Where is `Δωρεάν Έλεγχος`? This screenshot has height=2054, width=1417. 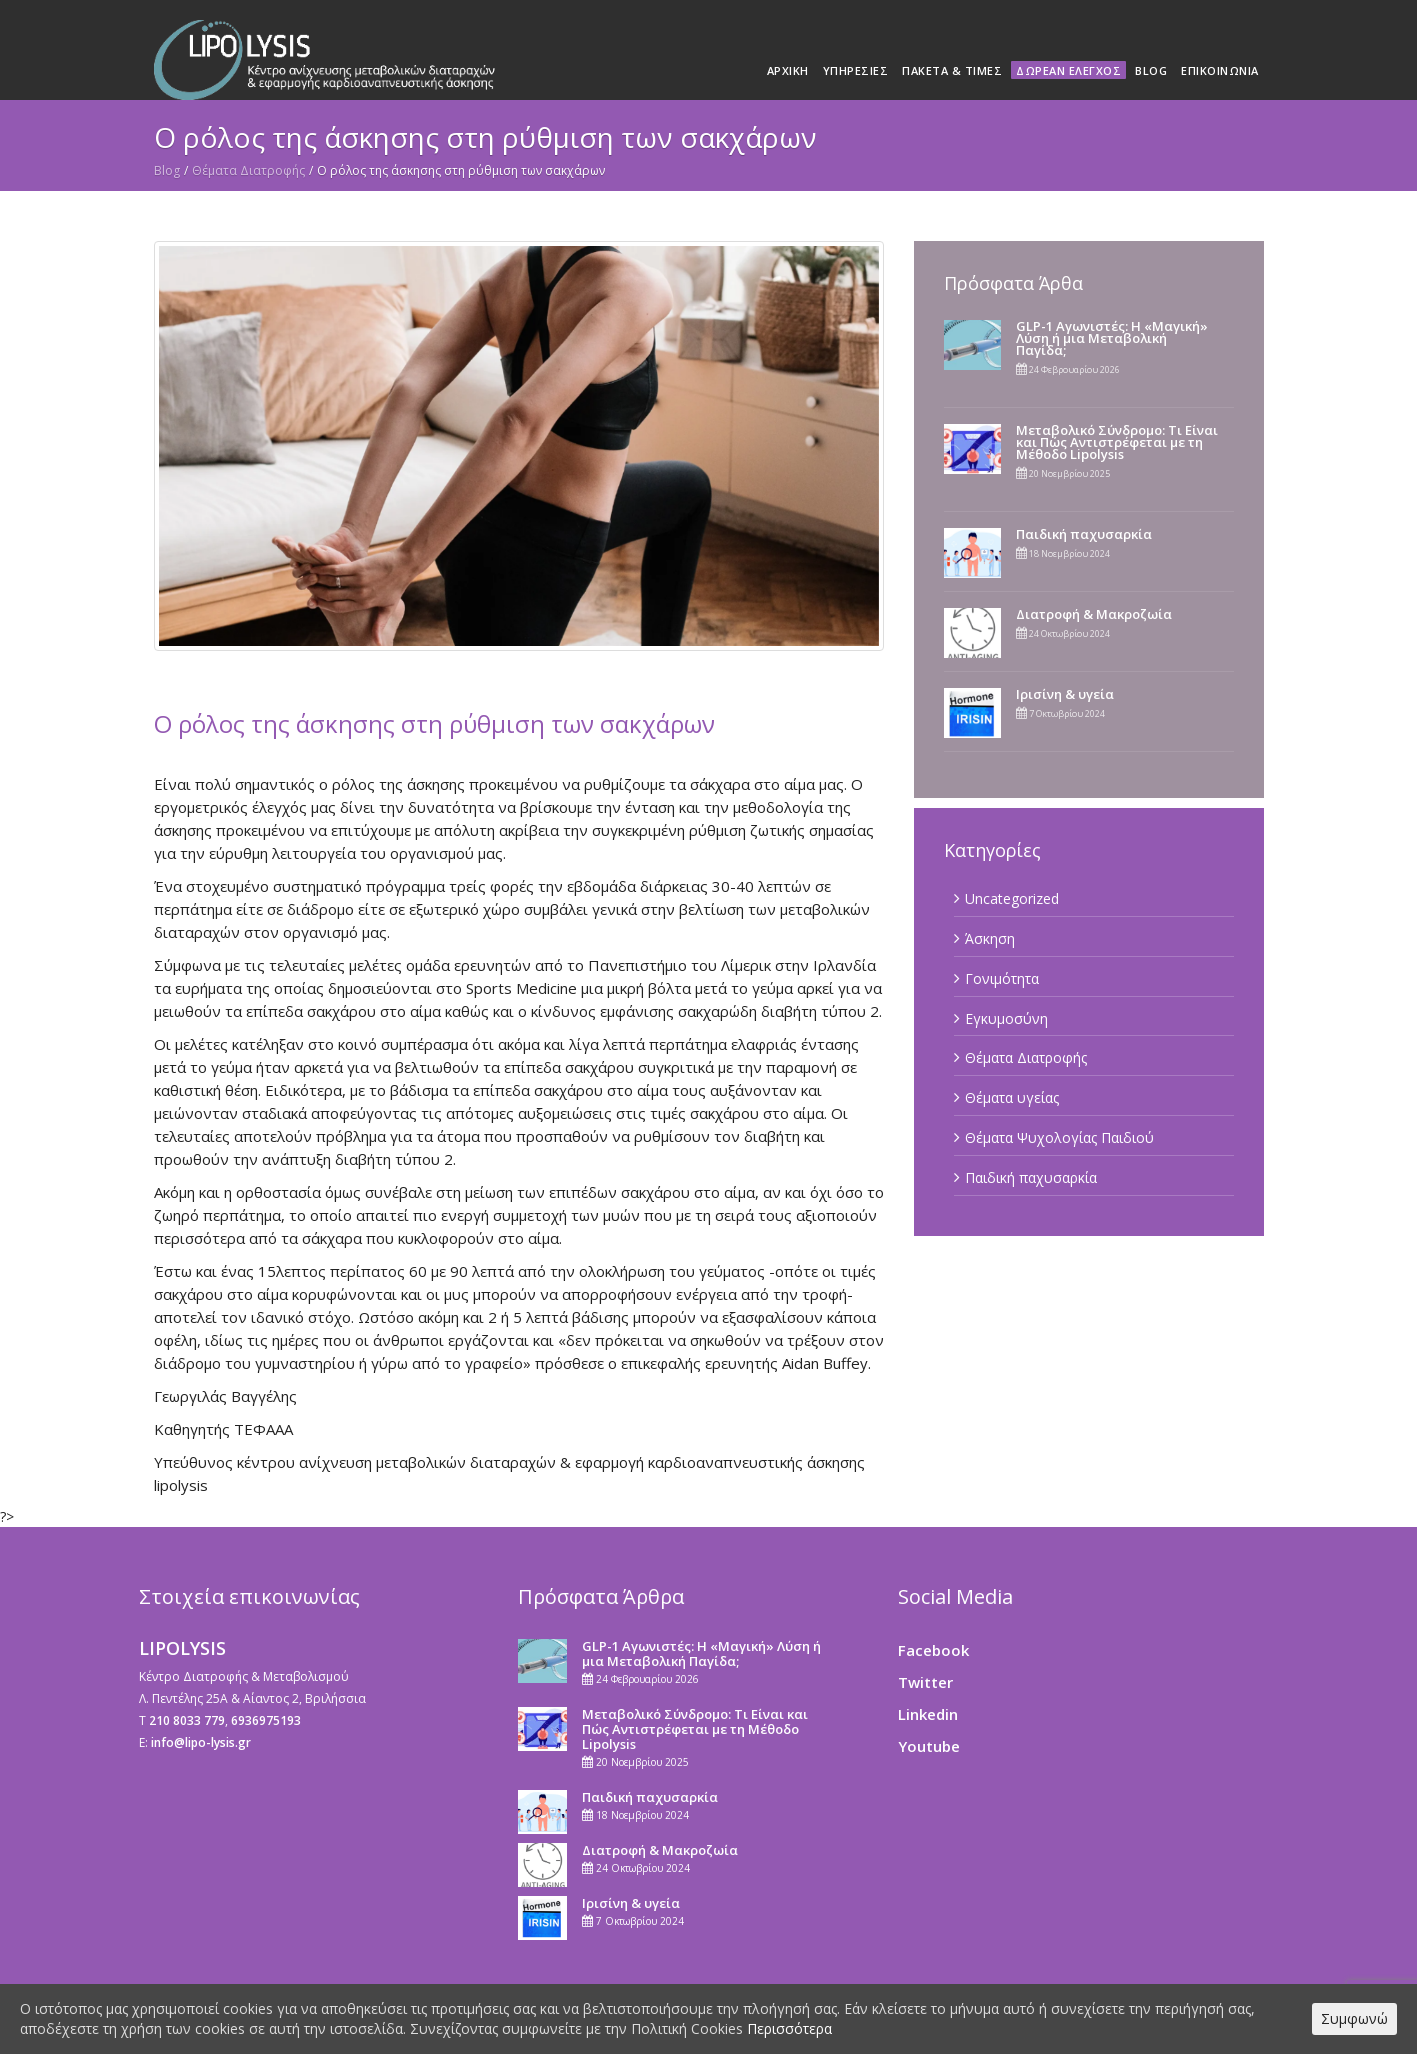 Δωρεάν Έλεγχος is located at coordinates (1068, 70).